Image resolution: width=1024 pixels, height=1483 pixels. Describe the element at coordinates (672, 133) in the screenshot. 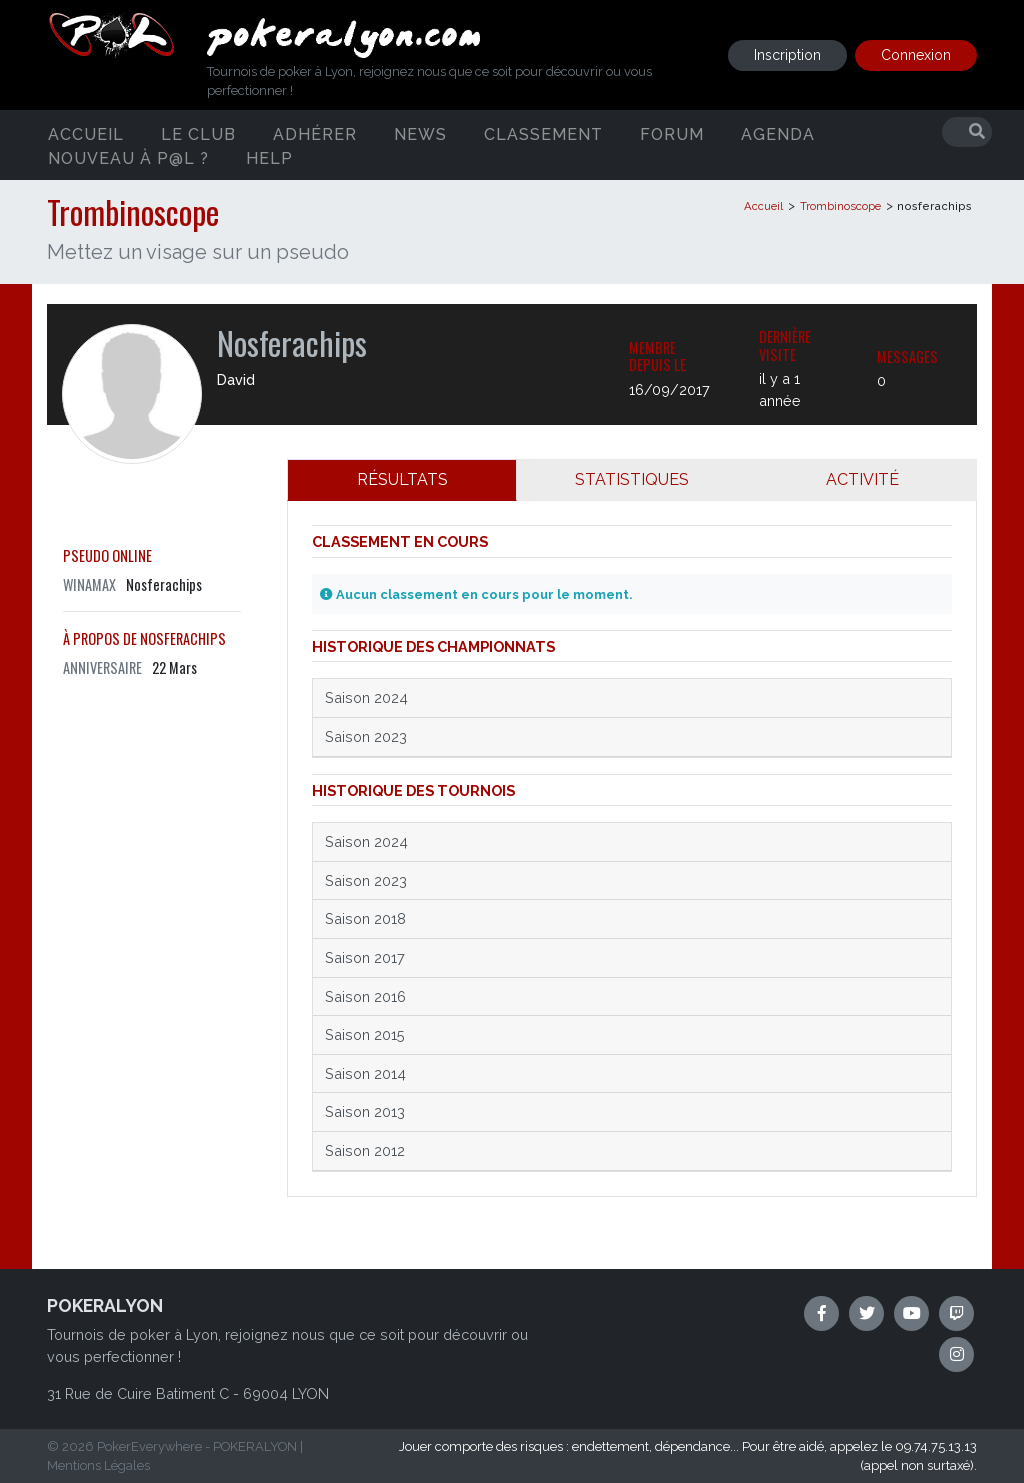

I see `Forum` at that location.